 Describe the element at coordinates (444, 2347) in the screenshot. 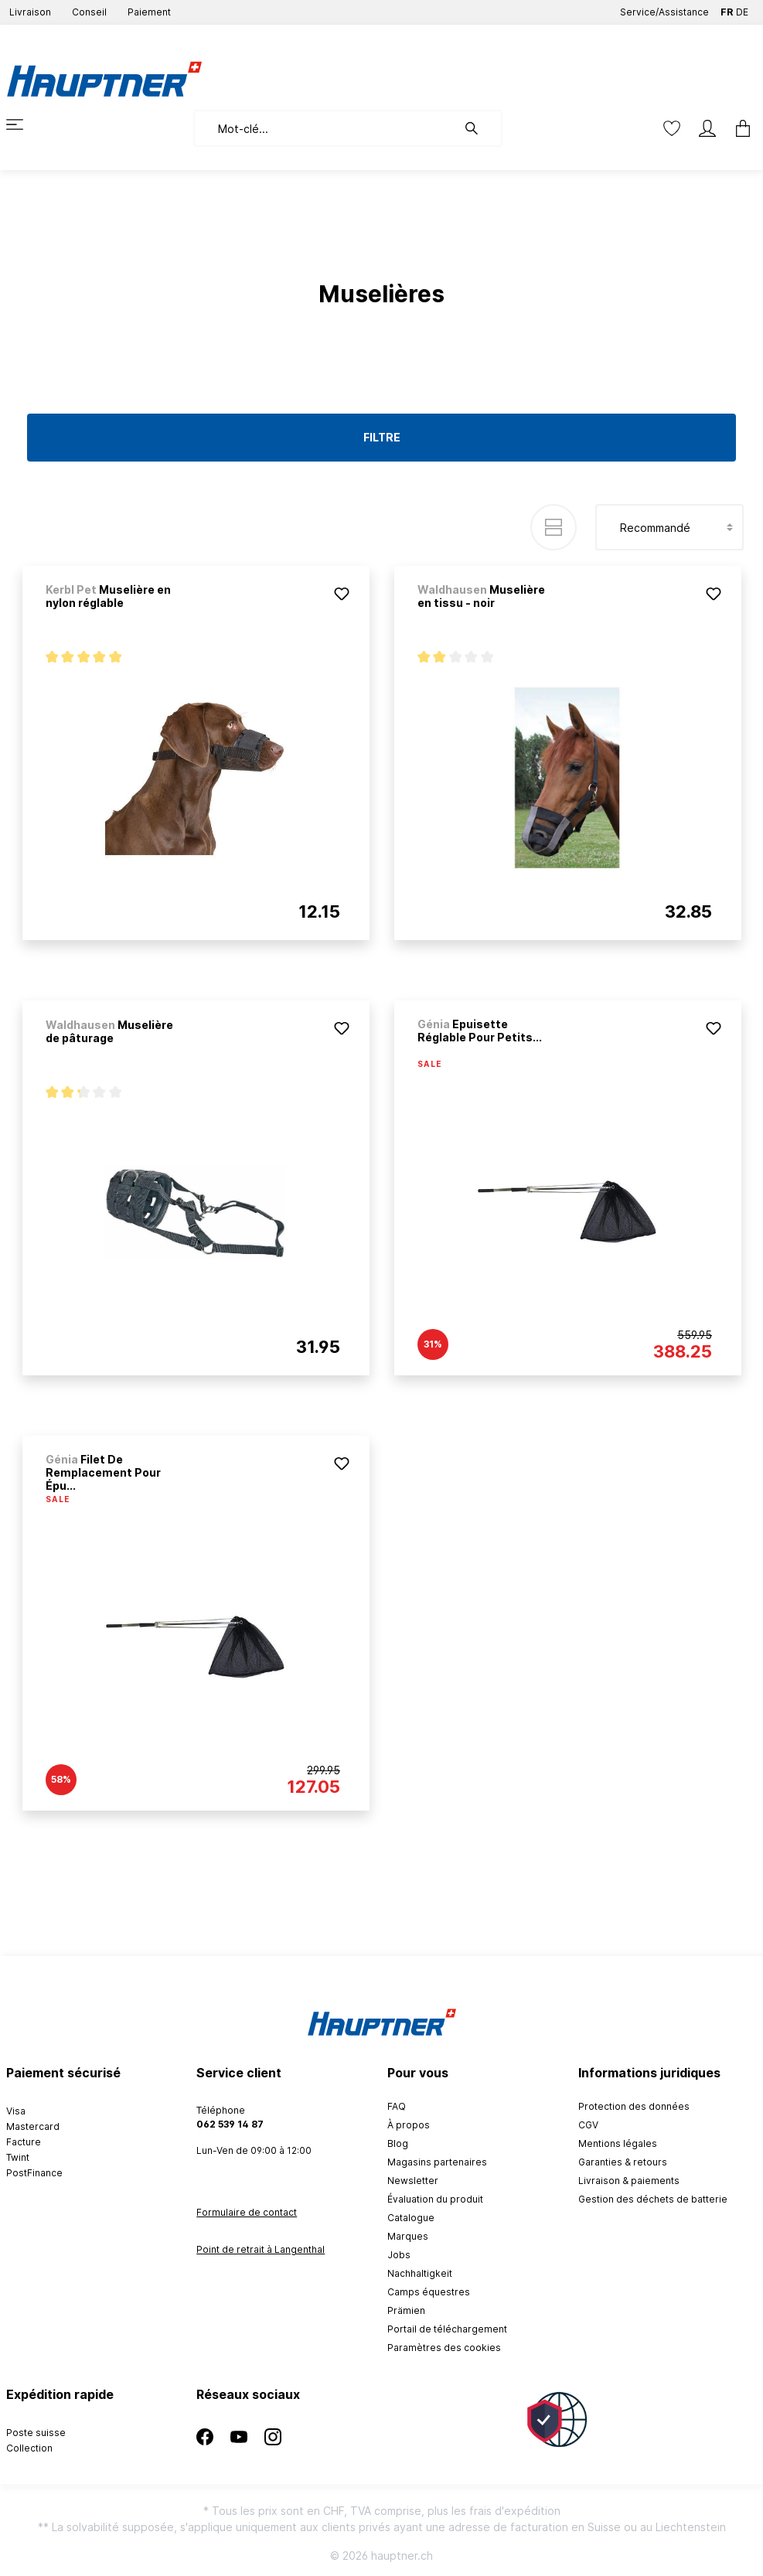

I see `Paramètres des cookies` at that location.